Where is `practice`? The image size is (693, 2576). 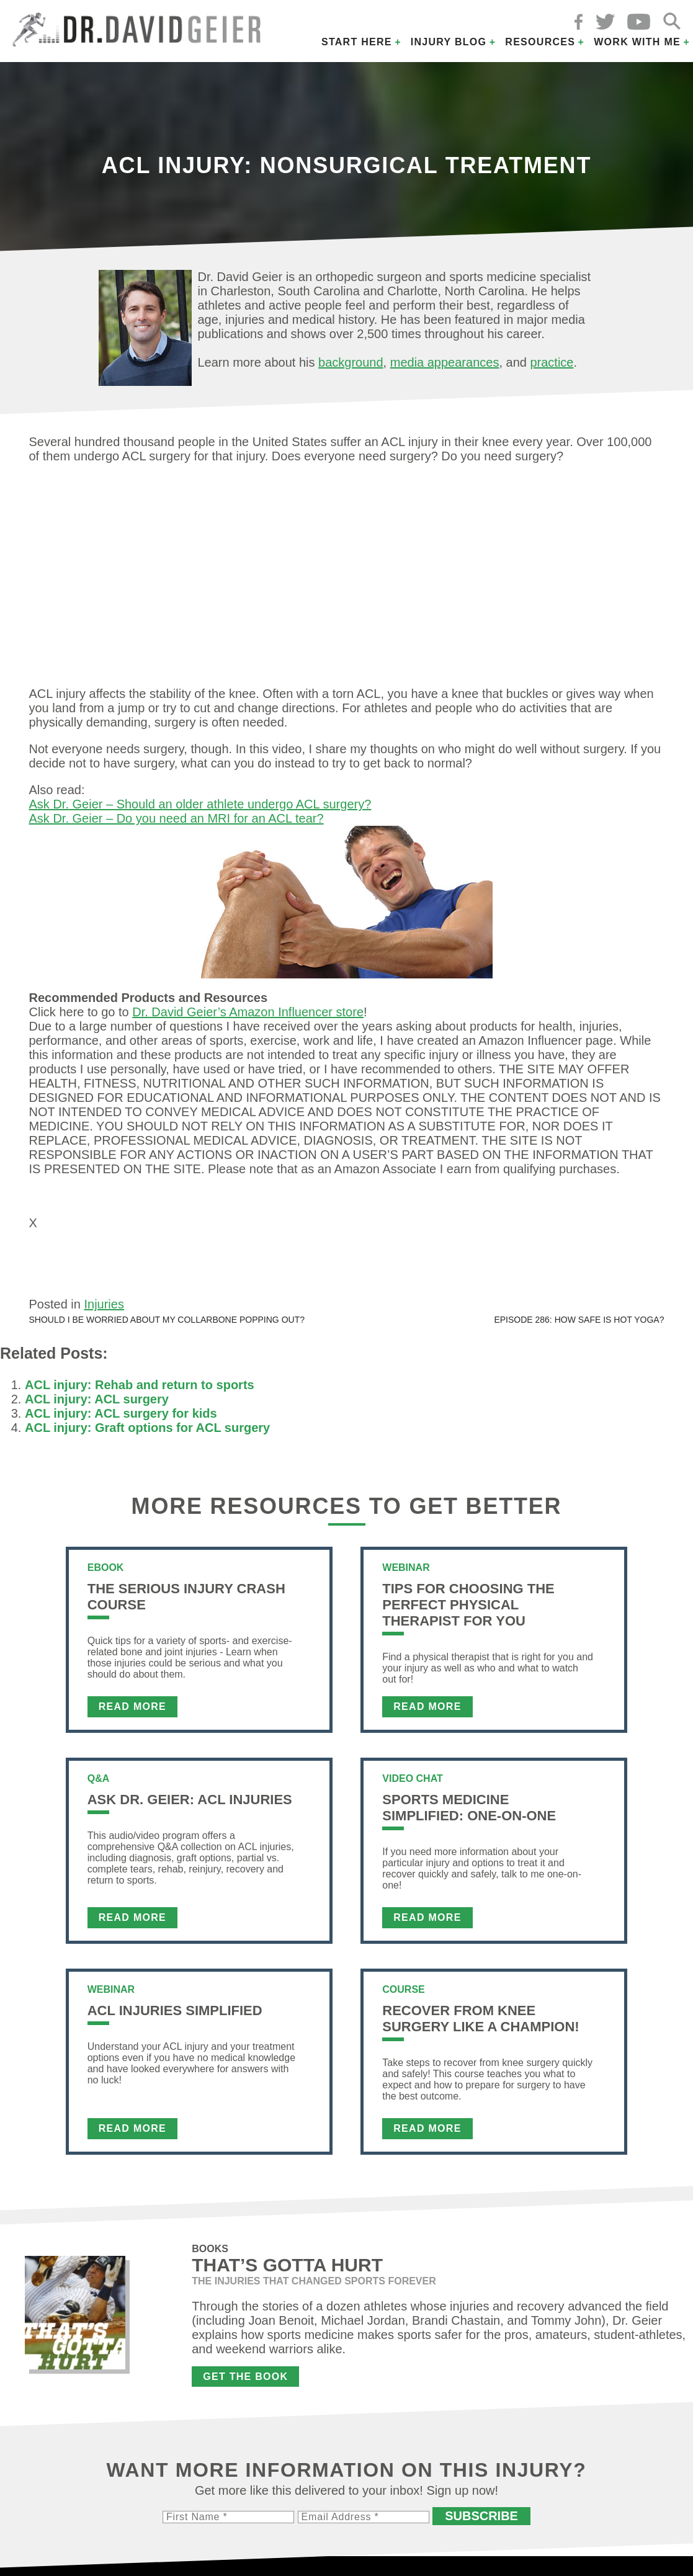
practice is located at coordinates (551, 362).